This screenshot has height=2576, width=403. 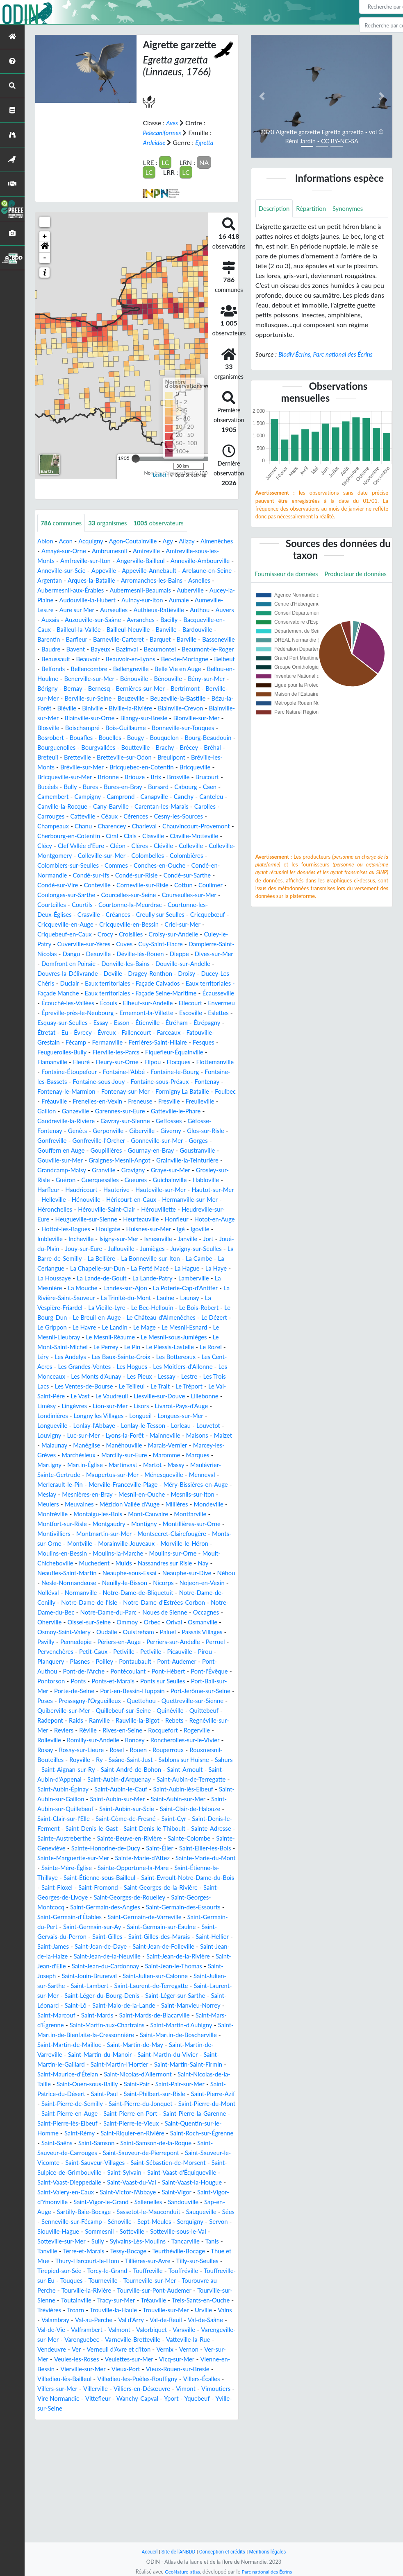 What do you see at coordinates (135, 1347) in the screenshot?
I see `Laulne` at bounding box center [135, 1347].